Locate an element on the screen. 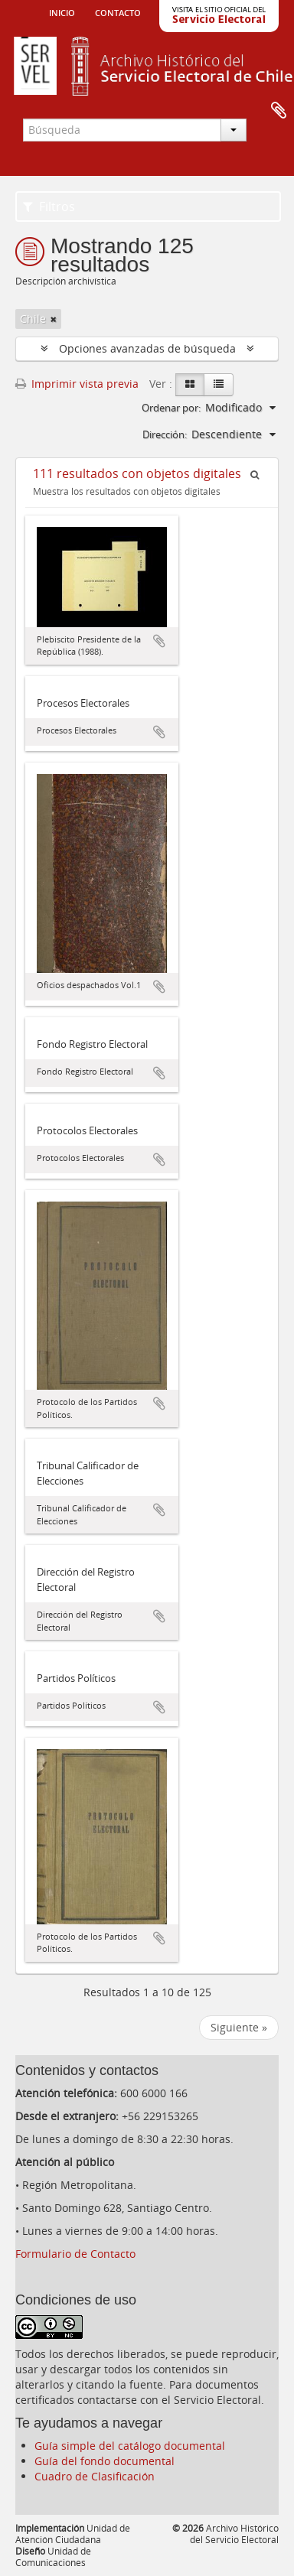  Dirección: is located at coordinates (164, 434).